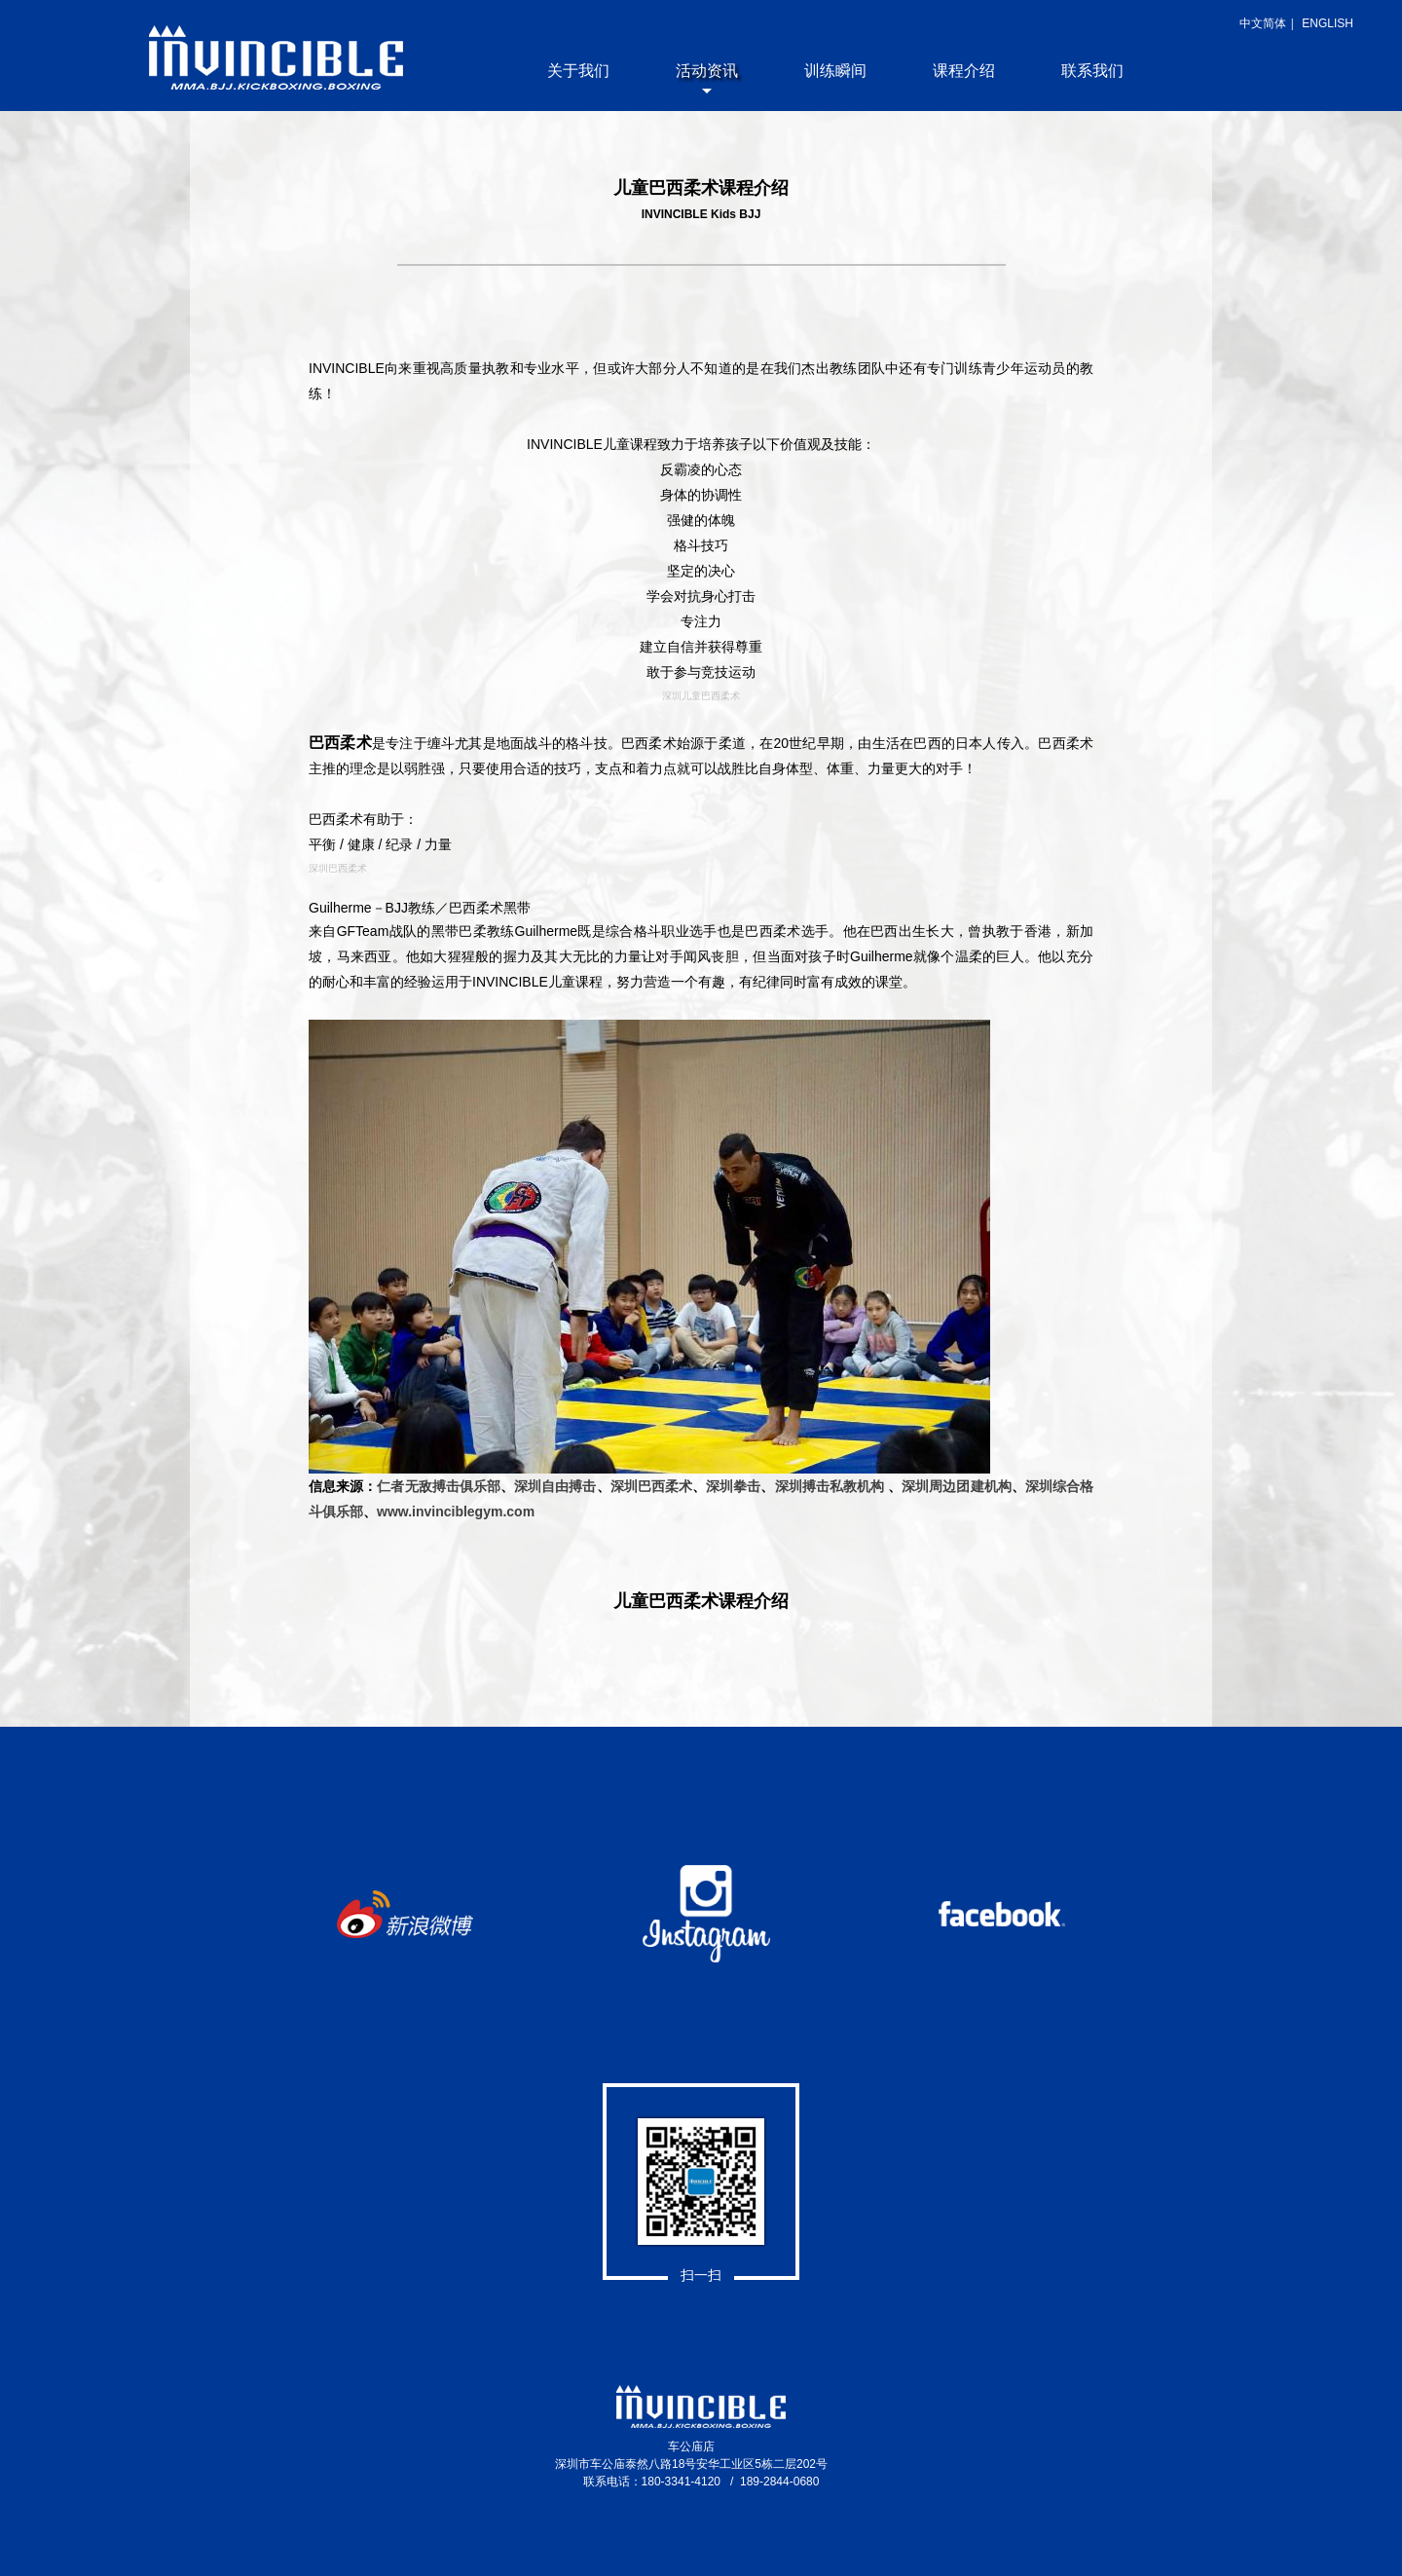  Describe the element at coordinates (1262, 23) in the screenshot. I see `中文简体` at that location.